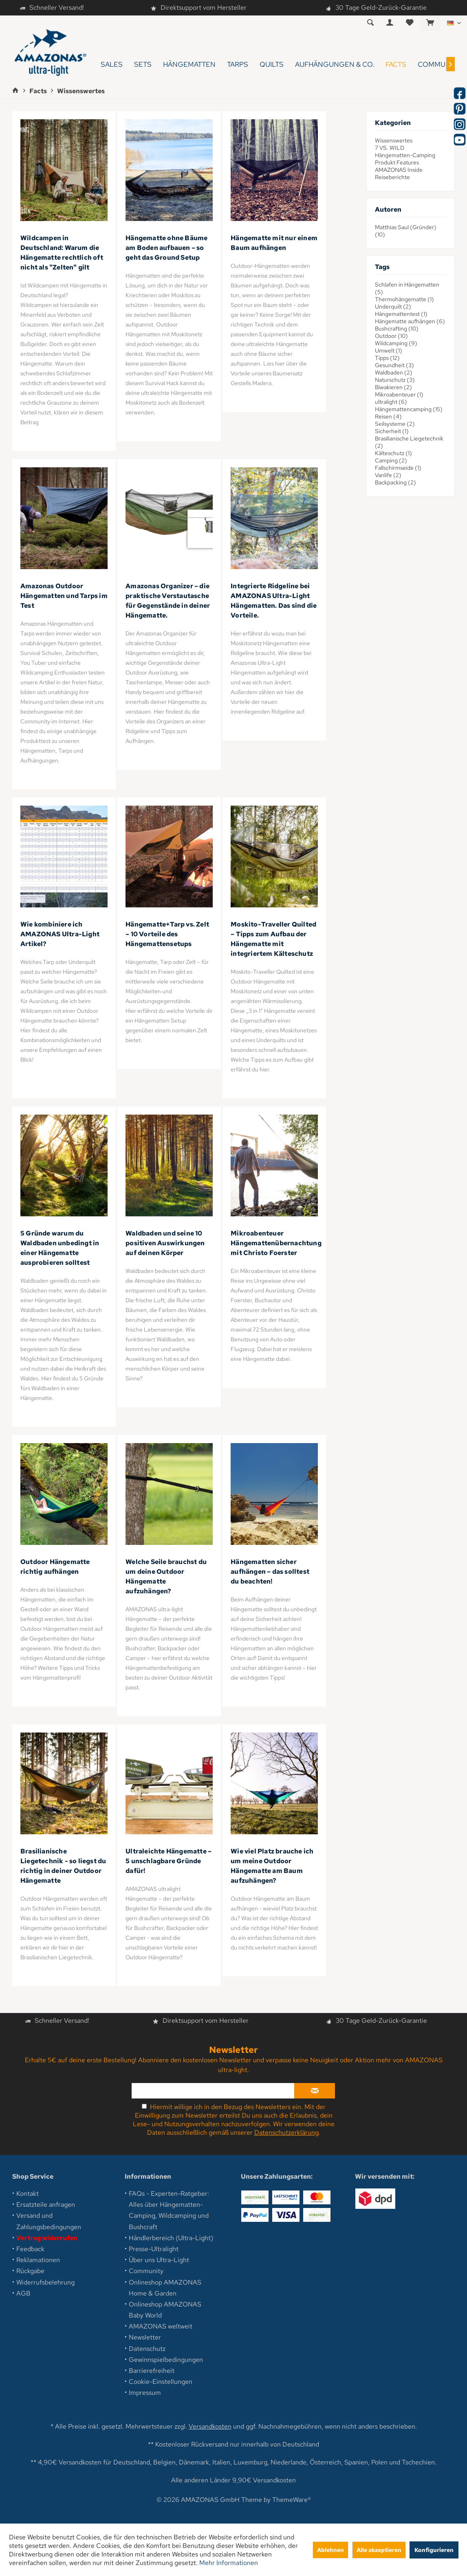 This screenshot has width=467, height=2576. What do you see at coordinates (404, 299) in the screenshot?
I see `Thermohängematte (1)` at bounding box center [404, 299].